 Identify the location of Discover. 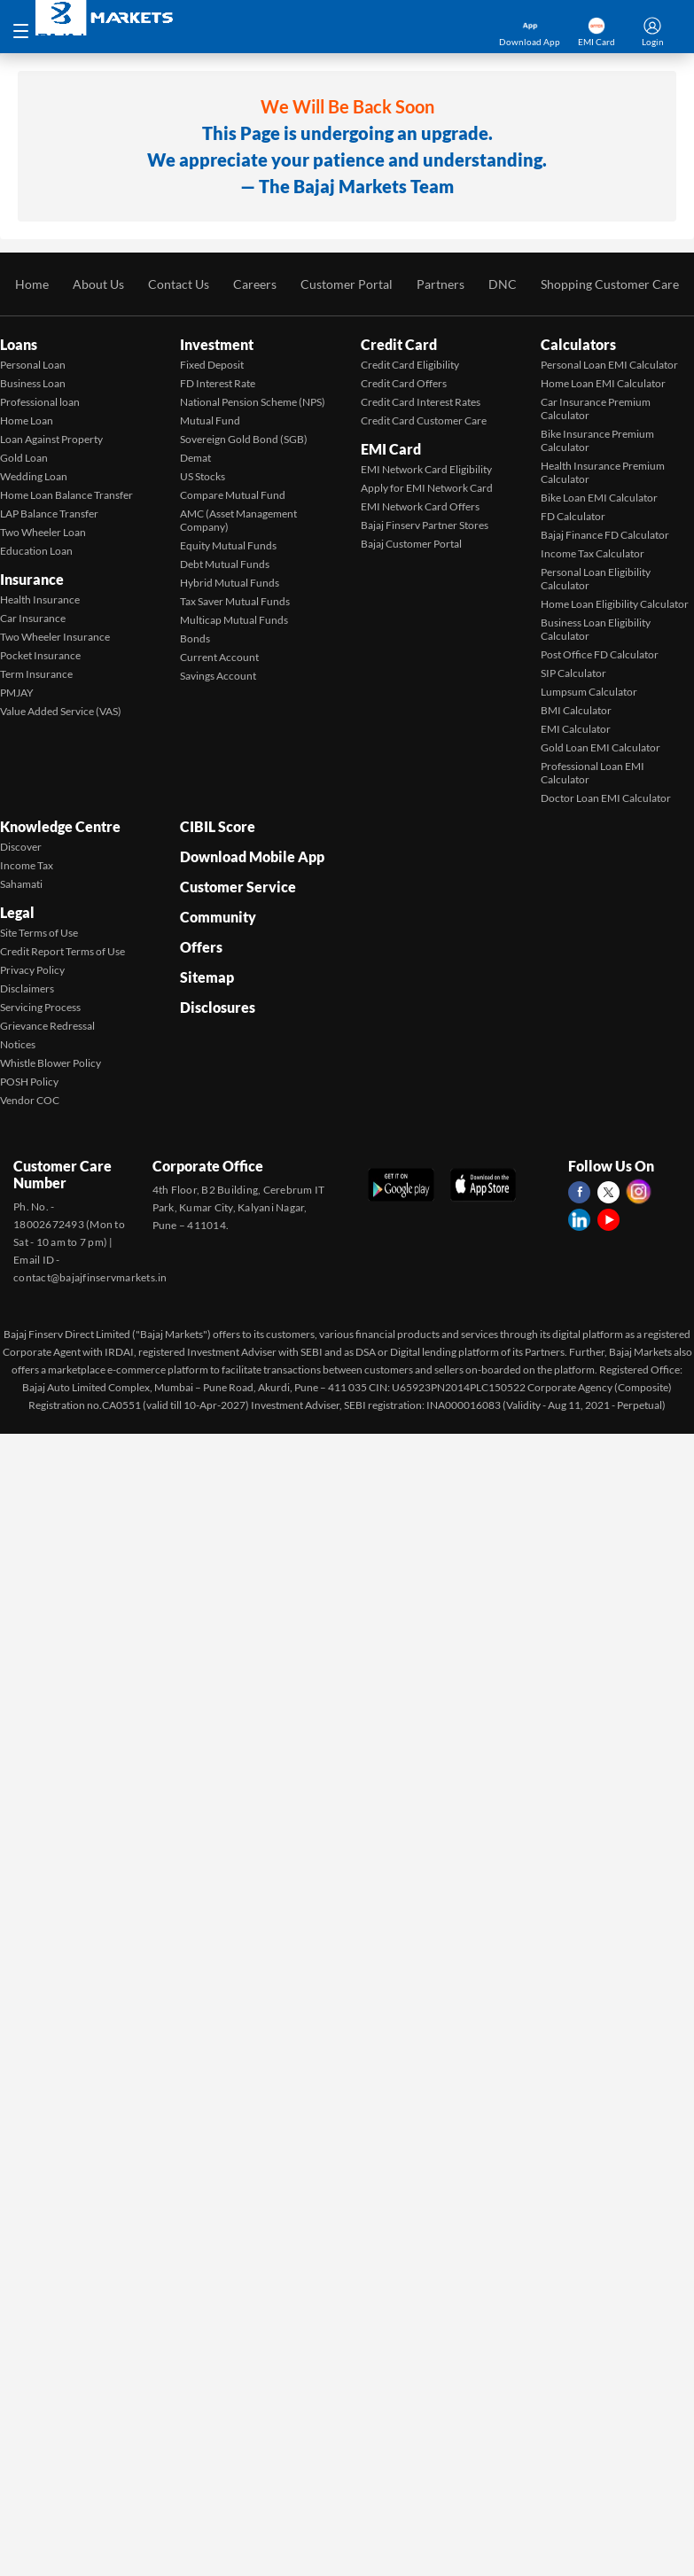
(21, 846).